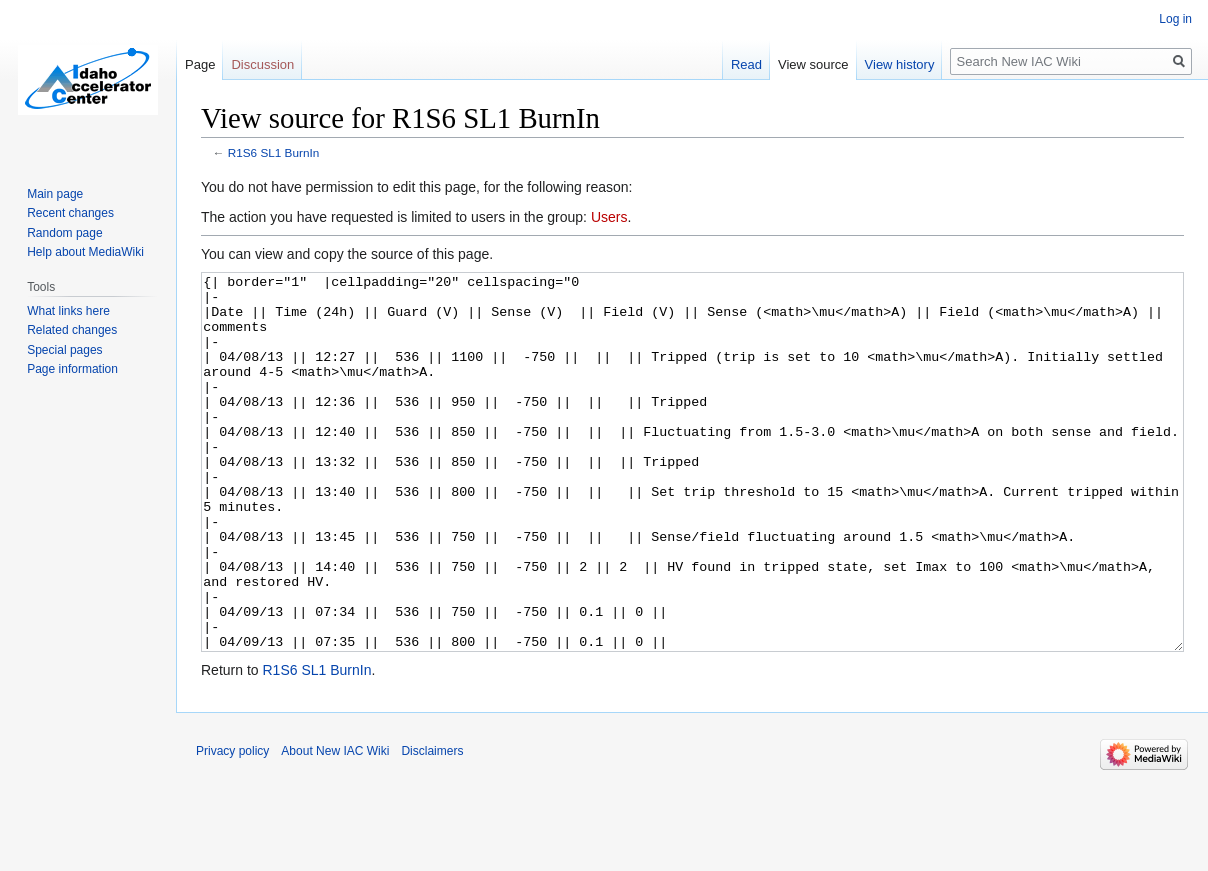 The image size is (1208, 871). Describe the element at coordinates (85, 252) in the screenshot. I see `Help about MediaWiki` at that location.